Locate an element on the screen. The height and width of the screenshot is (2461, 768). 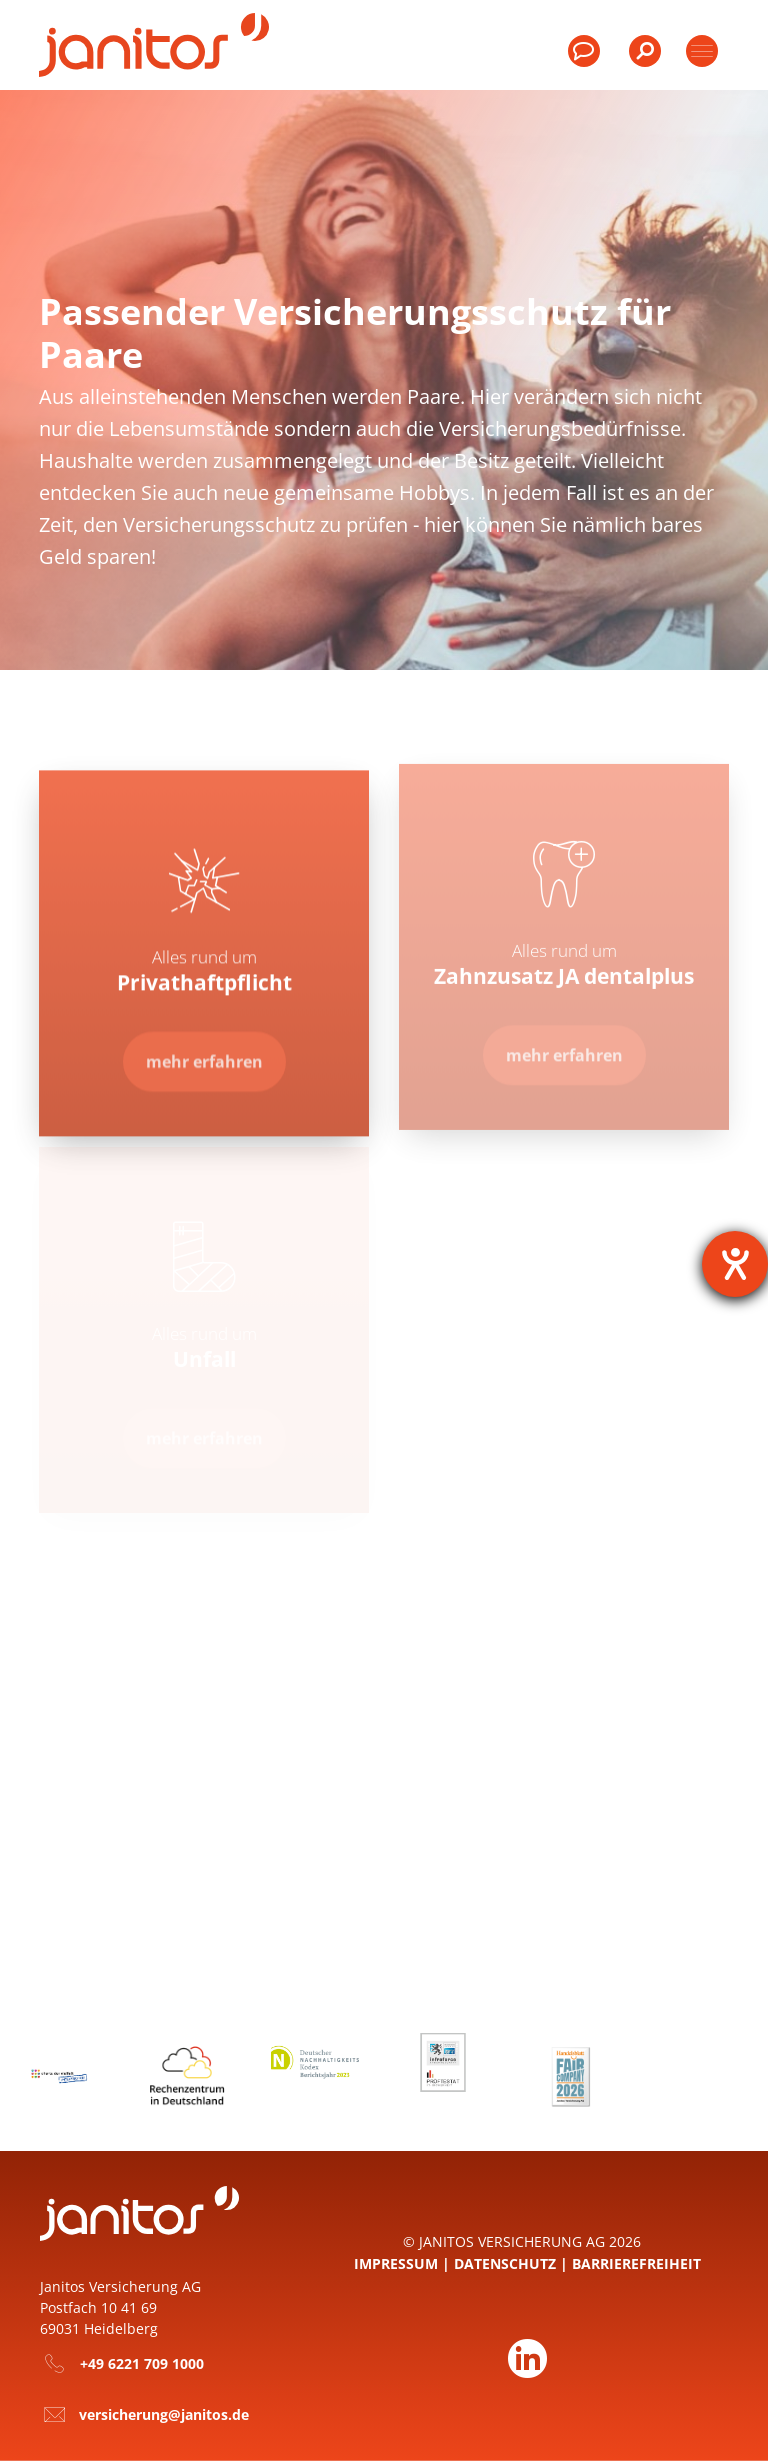
versicherung@janitos.de is located at coordinates (164, 2414).